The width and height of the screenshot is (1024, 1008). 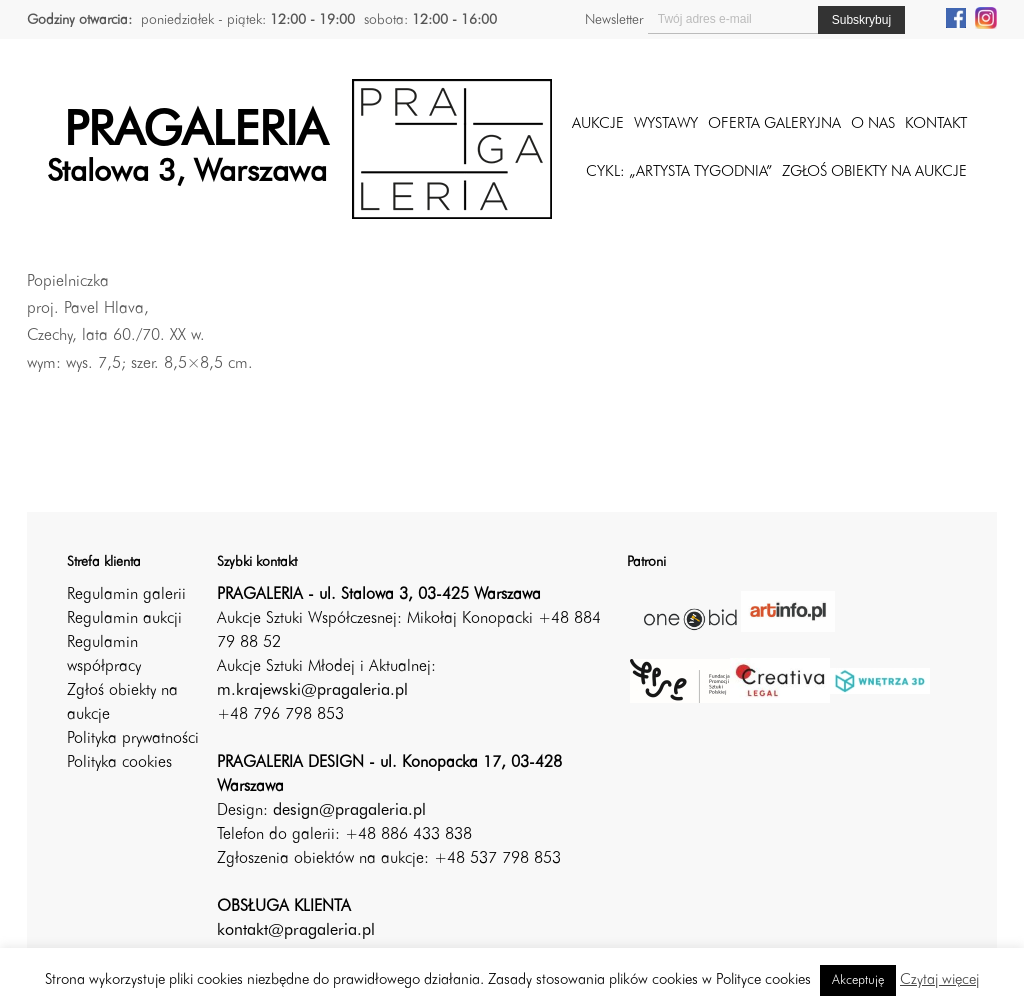 What do you see at coordinates (598, 124) in the screenshot?
I see `Aukcje` at bounding box center [598, 124].